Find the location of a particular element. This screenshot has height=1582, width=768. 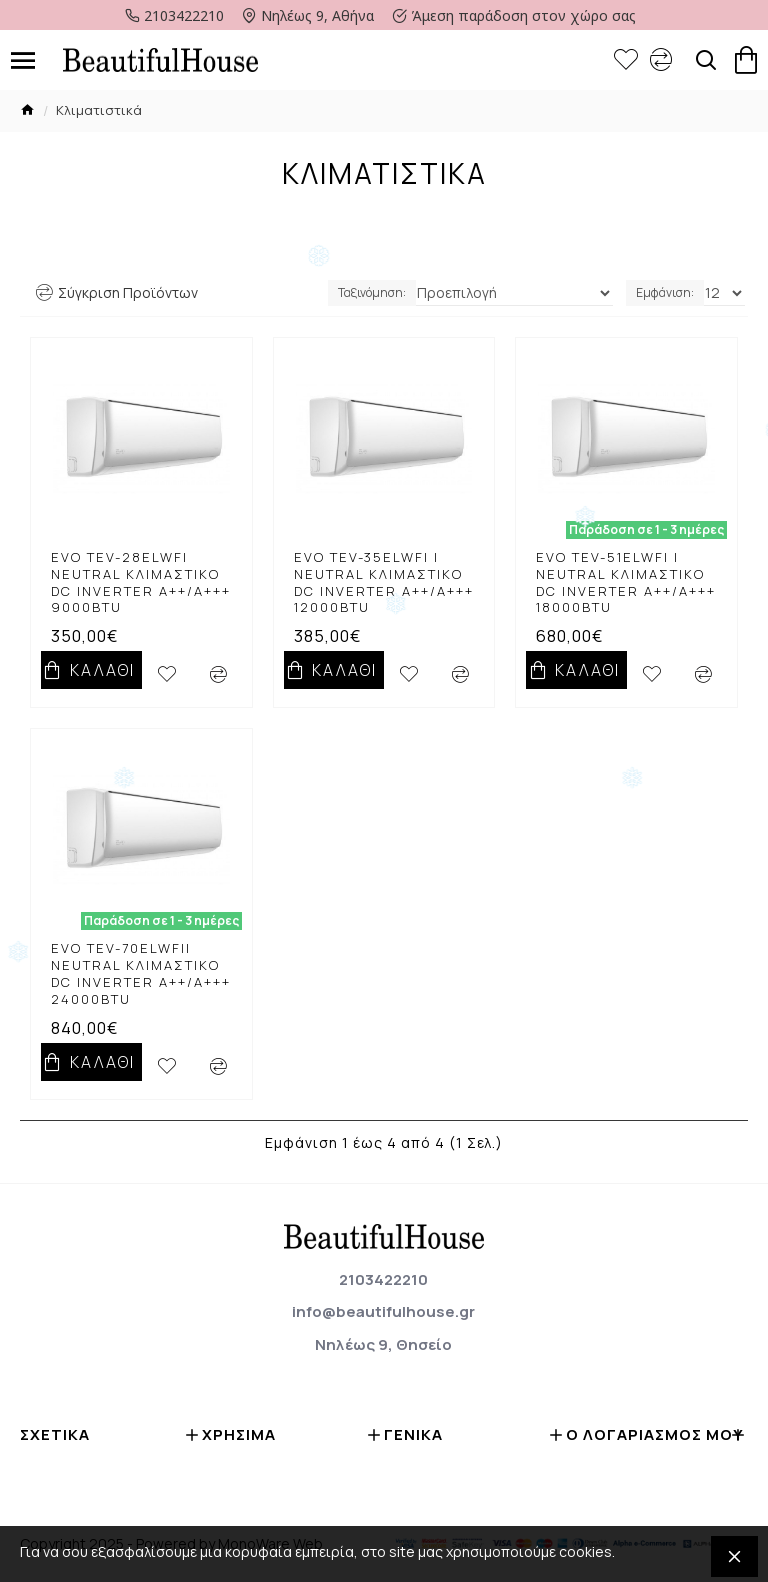

EVO TEV-28ELWFi Neutral κλιμαστικό DC Inverter A++/A+++ 9000btu is located at coordinates (141, 583).